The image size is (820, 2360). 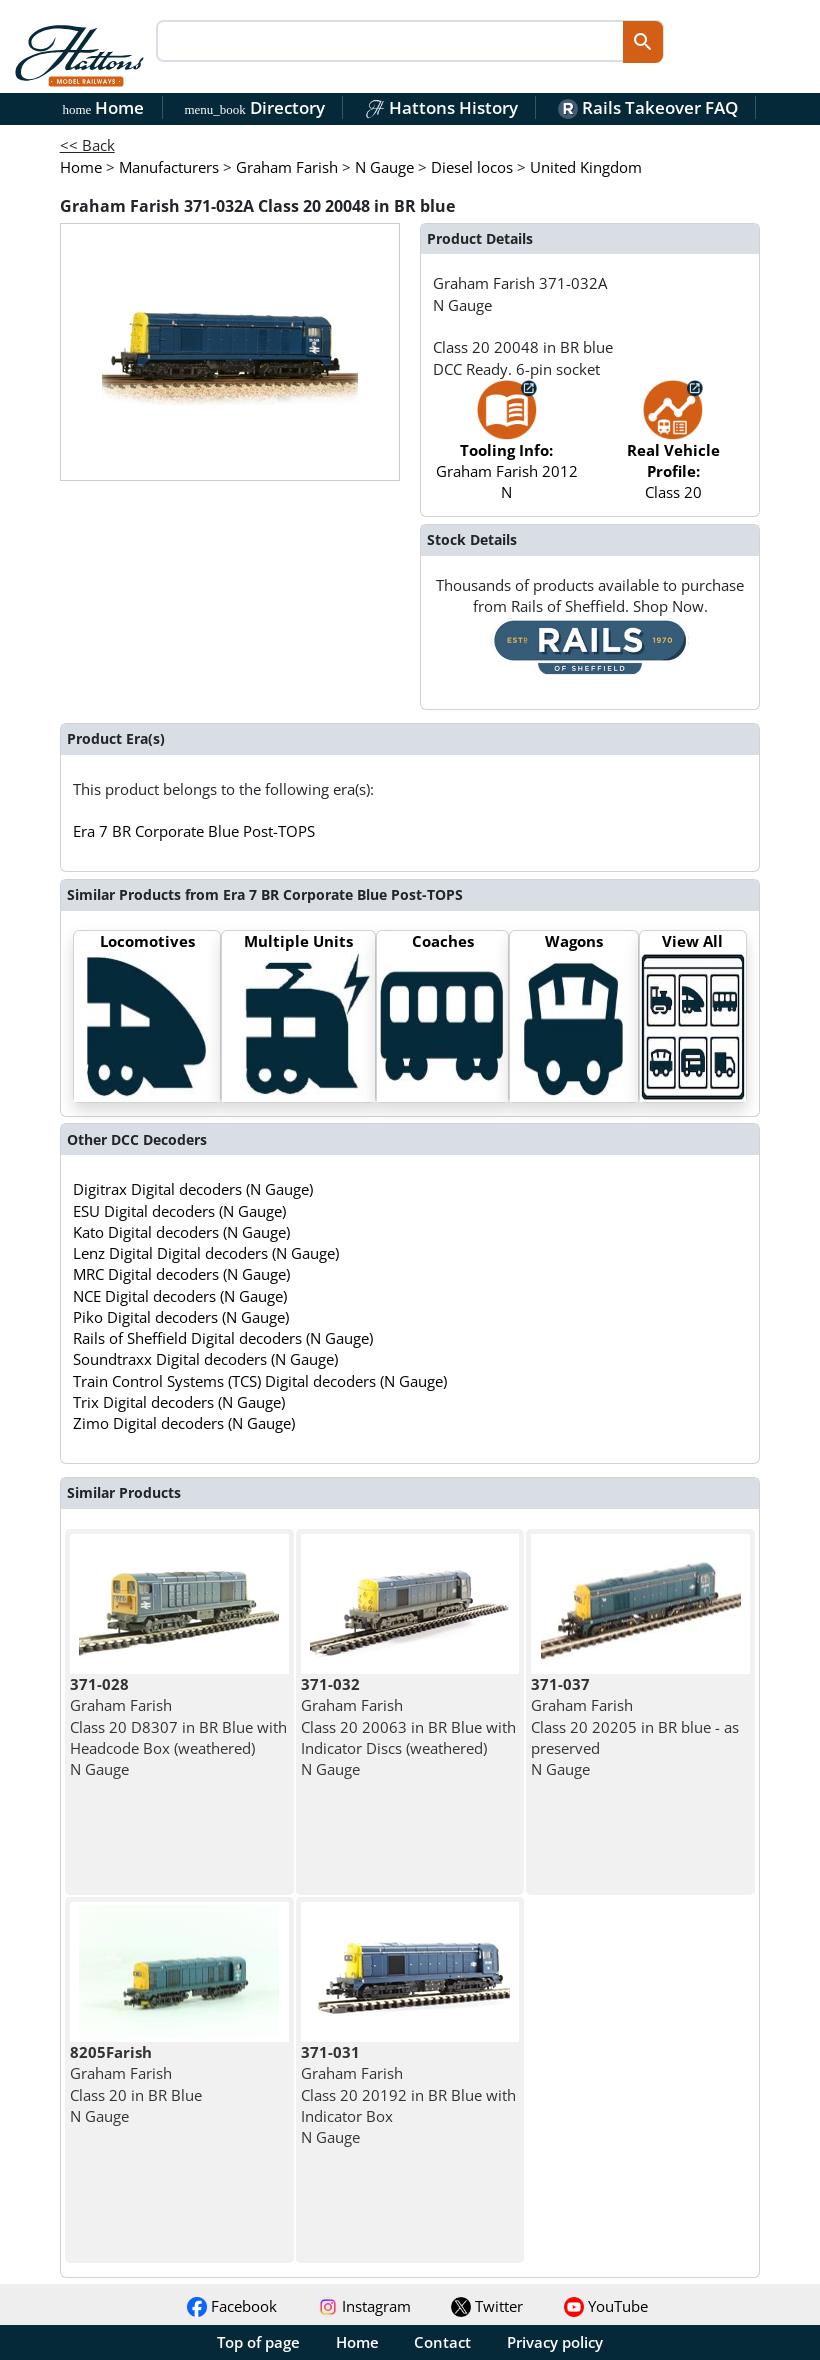 I want to click on NCE Digital decoders (N Gauge), so click(x=180, y=1296).